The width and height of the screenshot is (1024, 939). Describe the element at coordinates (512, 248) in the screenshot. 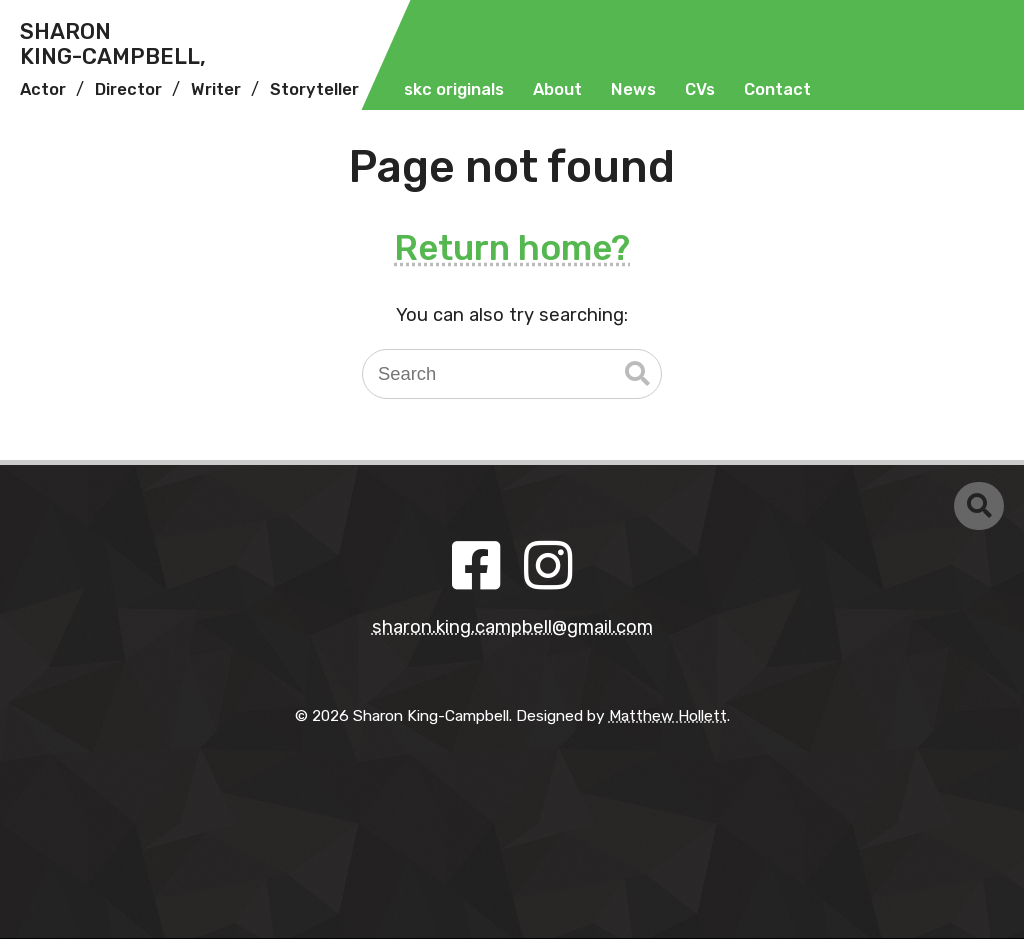

I see `Return home?` at that location.